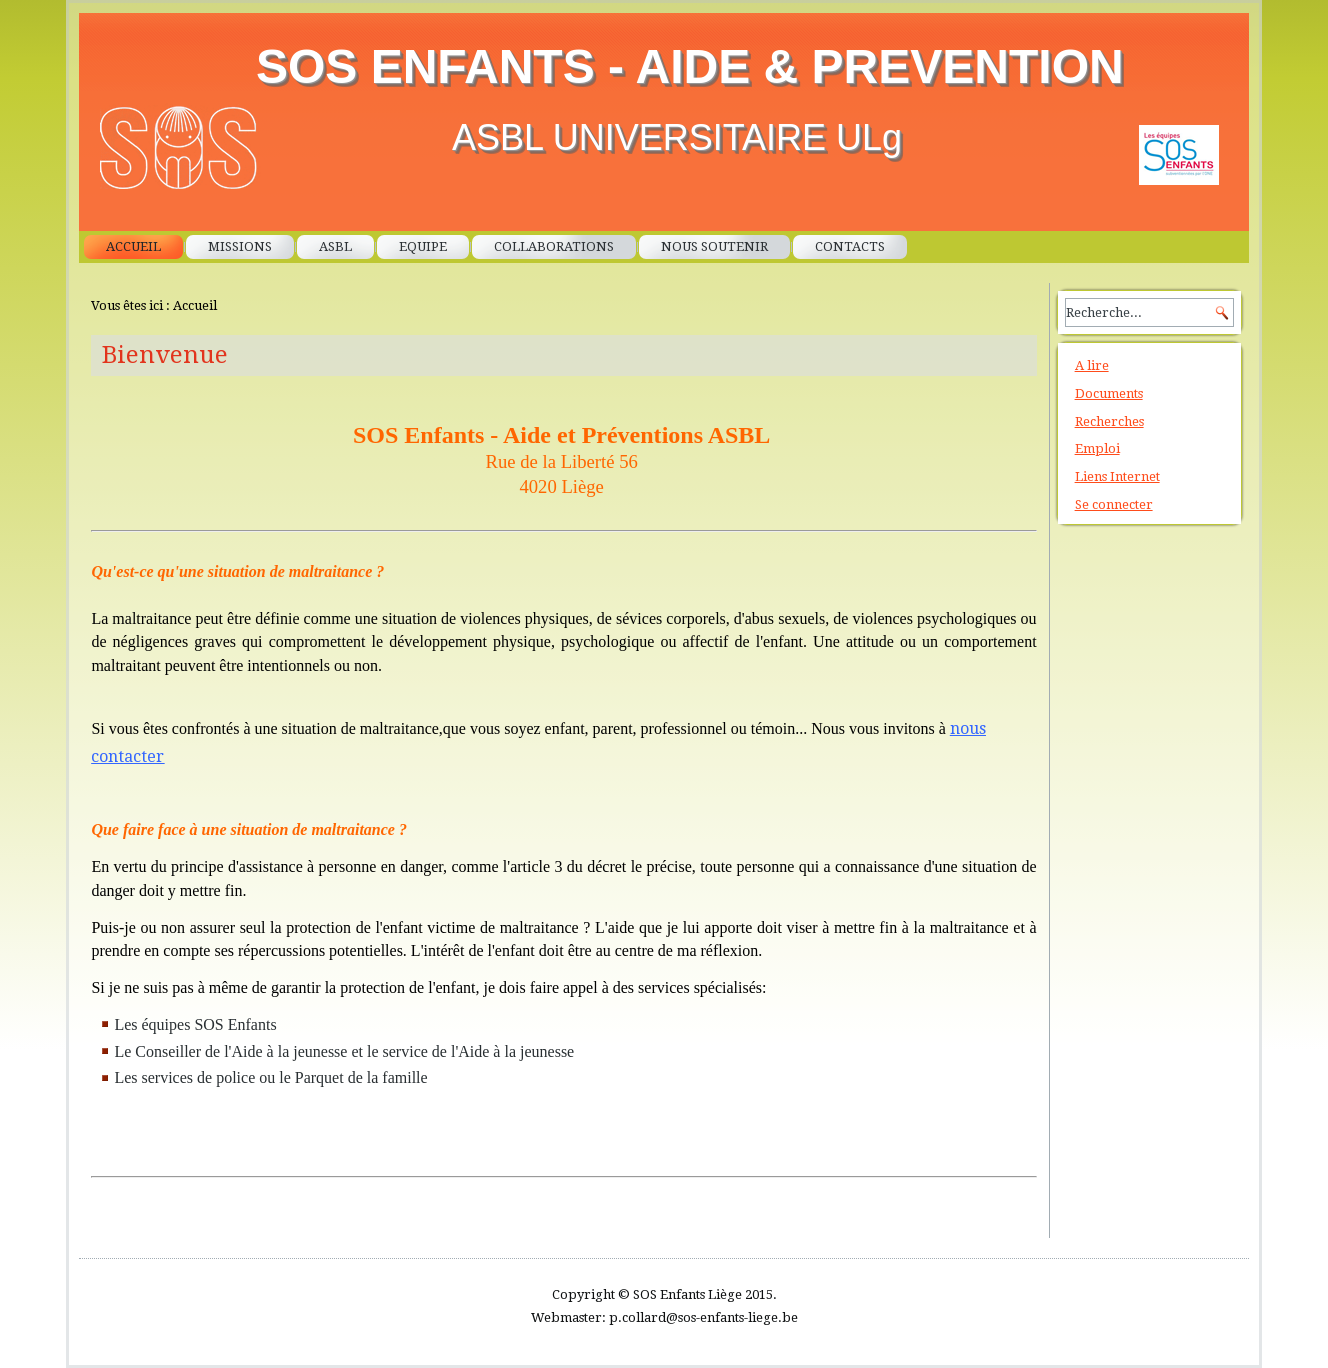 This screenshot has width=1328, height=1368. What do you see at coordinates (133, 246) in the screenshot?
I see `Accueil` at bounding box center [133, 246].